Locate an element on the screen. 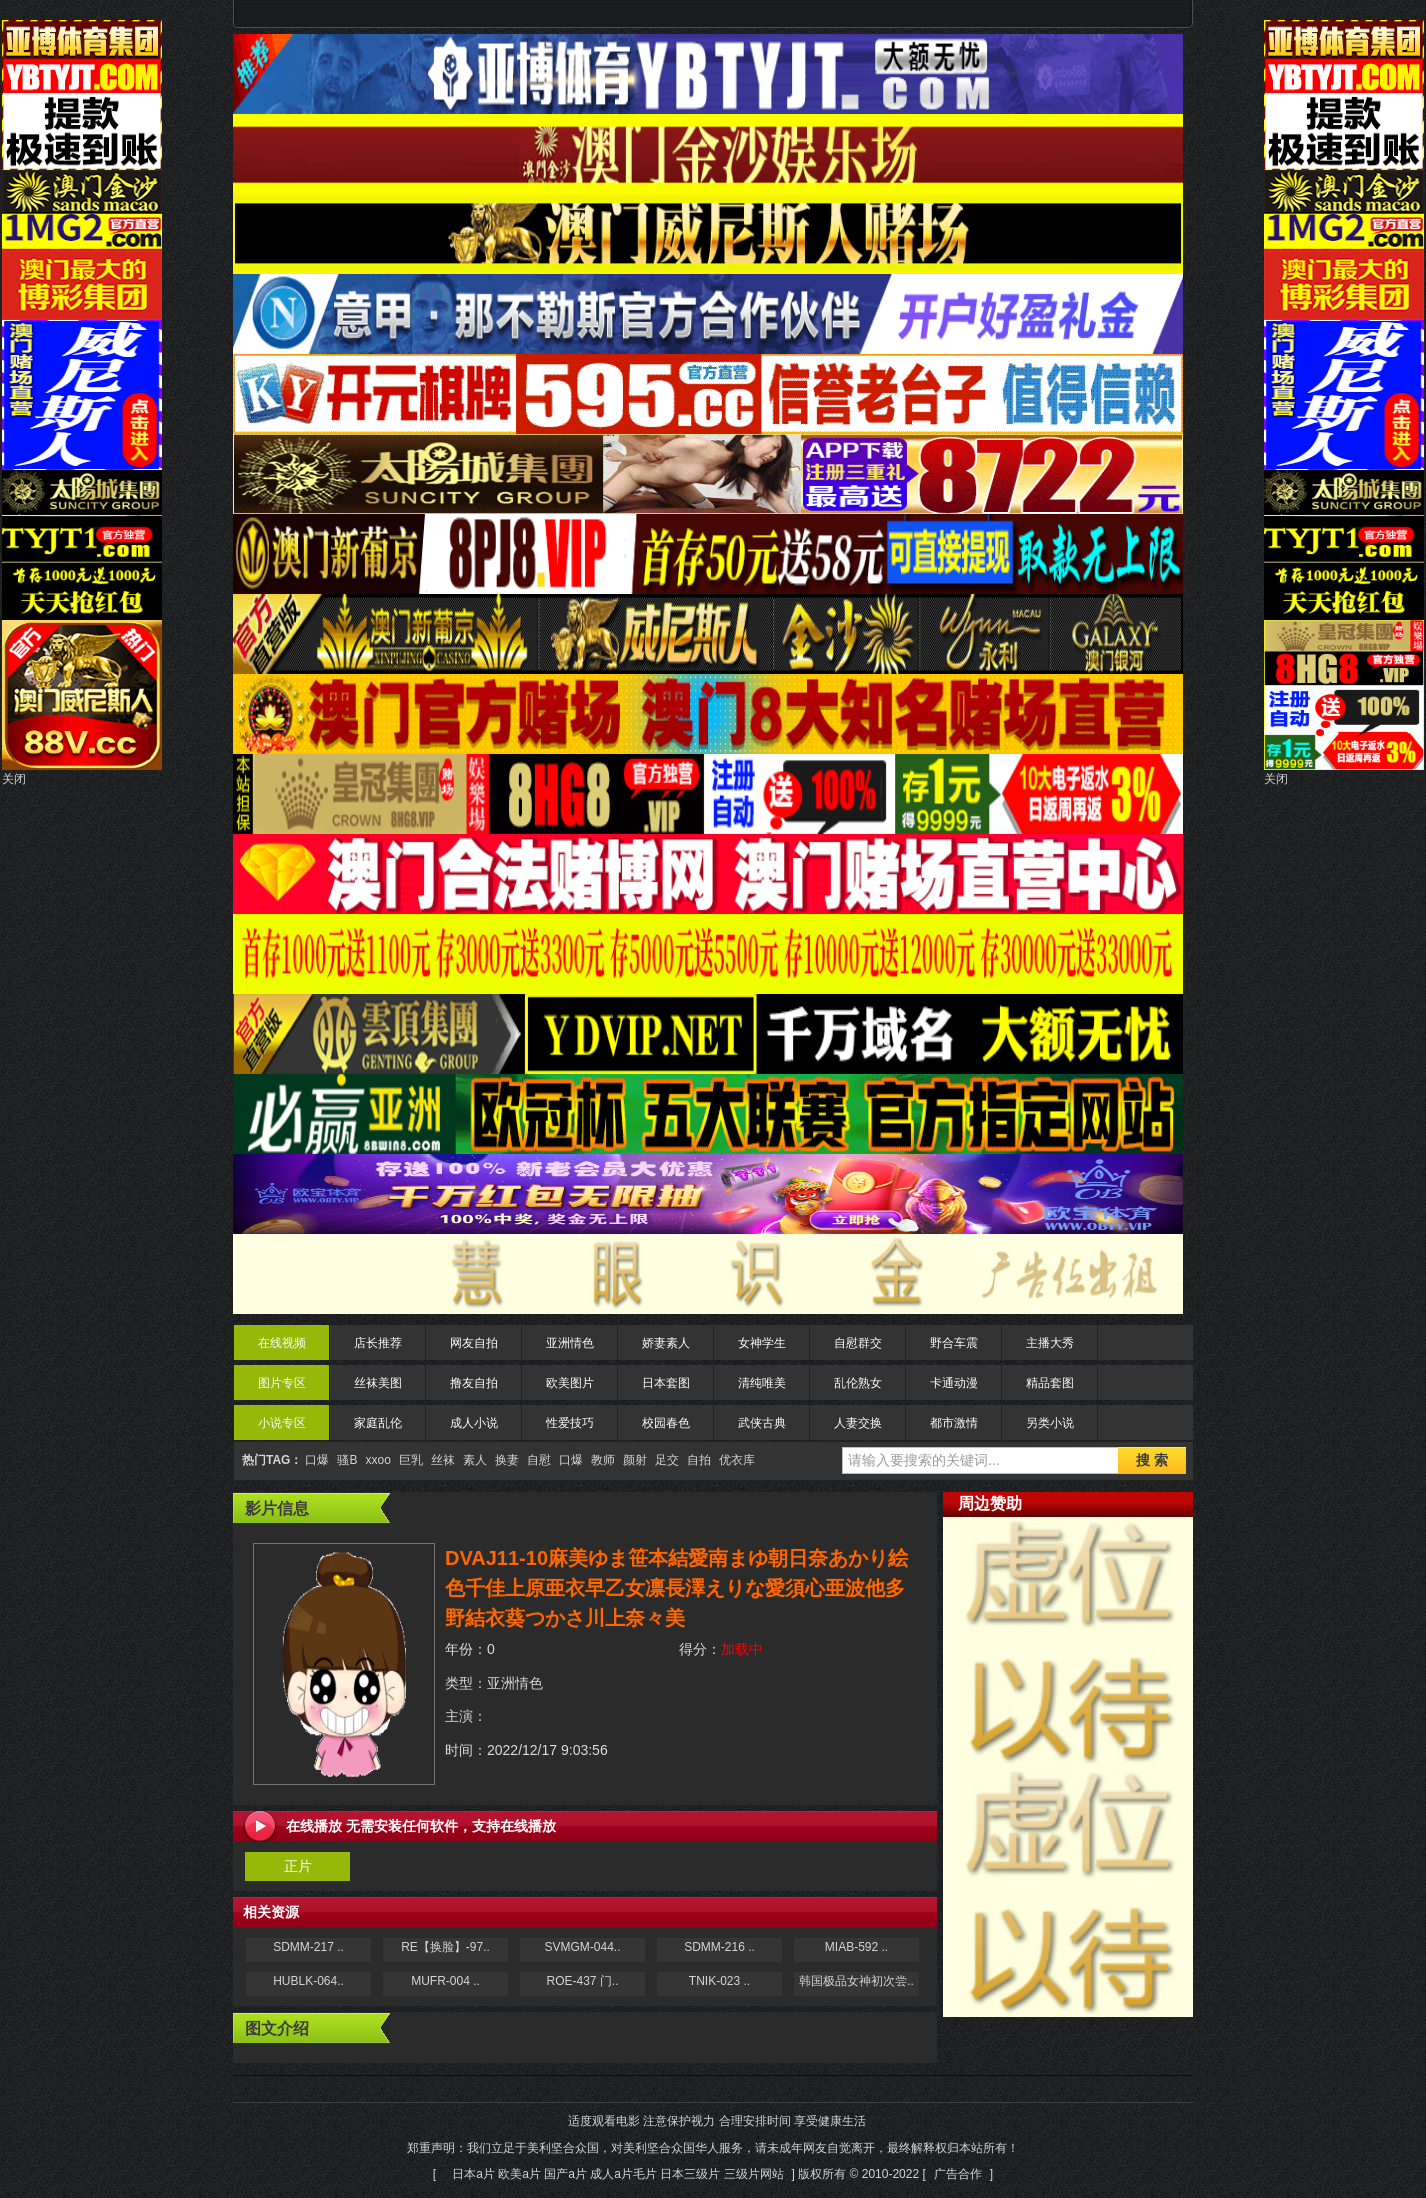 This screenshot has width=1426, height=2198. 欧美图片 is located at coordinates (570, 1383).